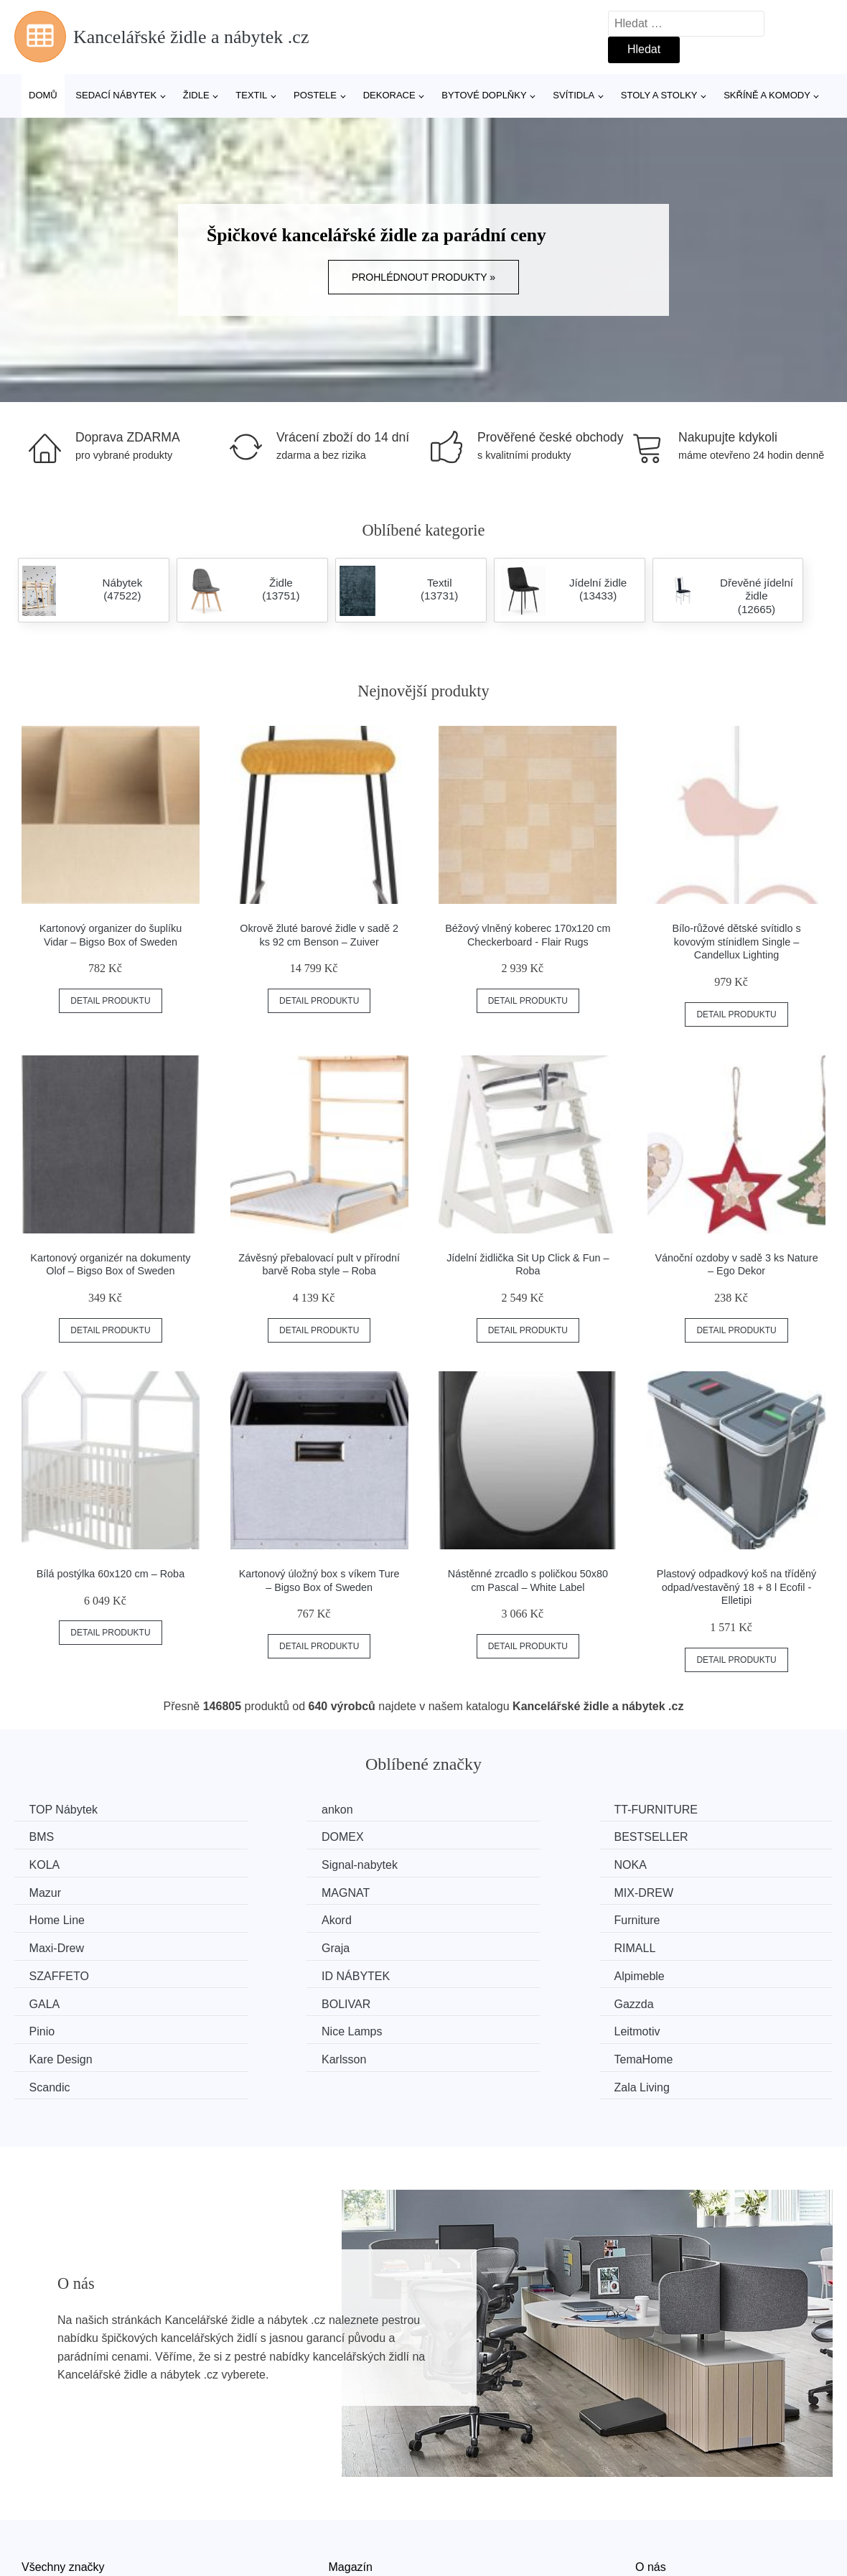  I want to click on SZAFFETO, so click(482, 1917).